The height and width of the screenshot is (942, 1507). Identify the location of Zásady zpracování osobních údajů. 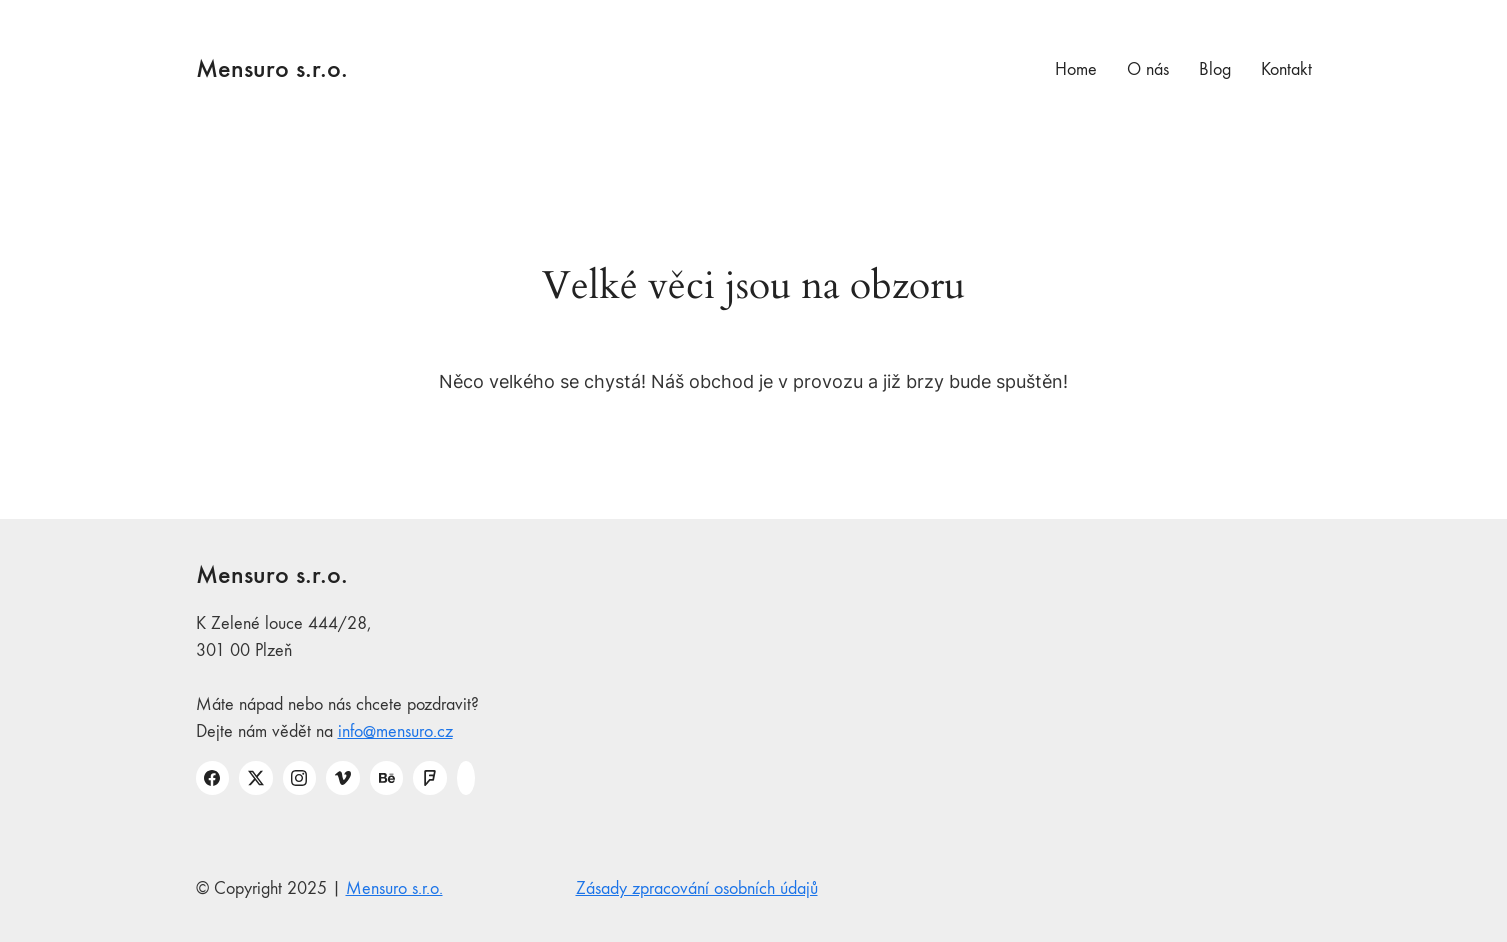
(697, 888).